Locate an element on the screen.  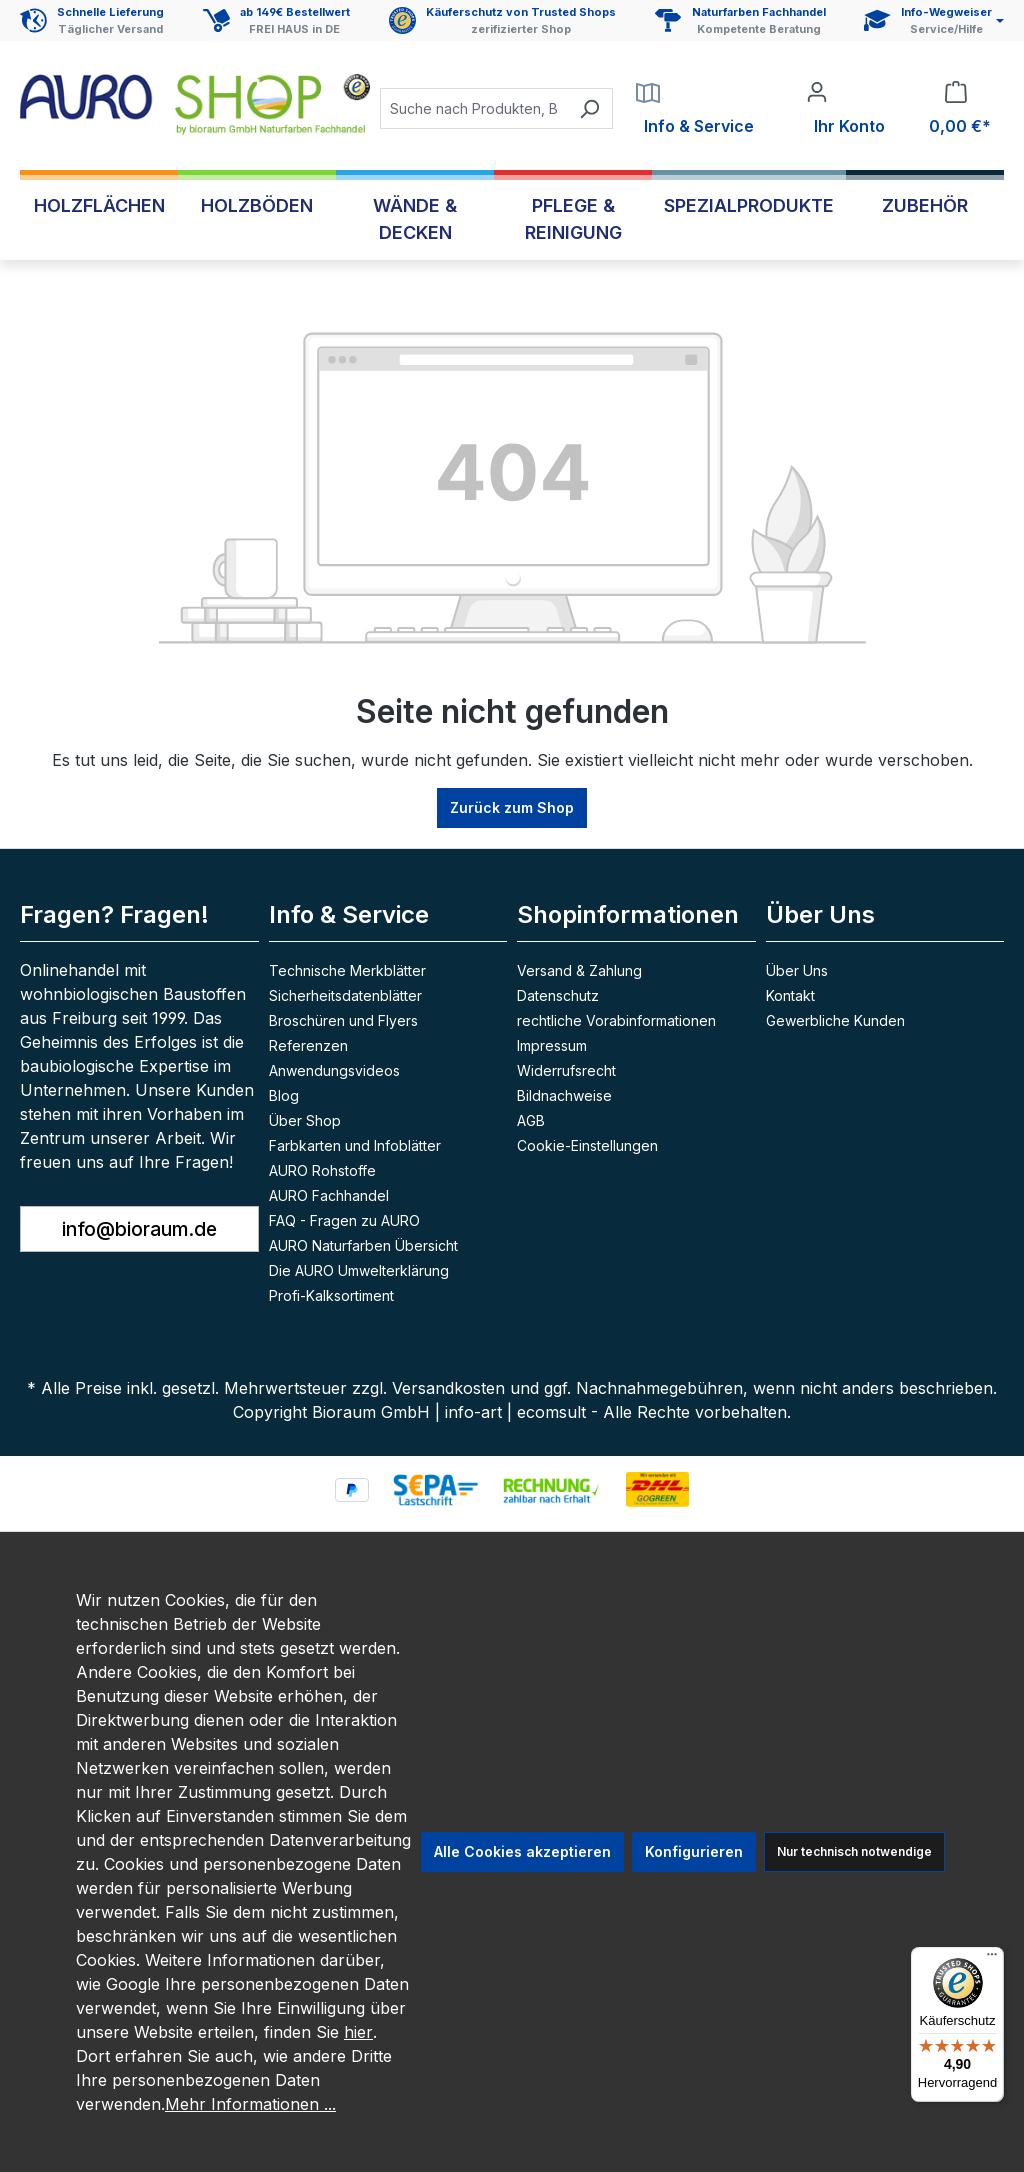
AURO Rohstoffe is located at coordinates (322, 1170).